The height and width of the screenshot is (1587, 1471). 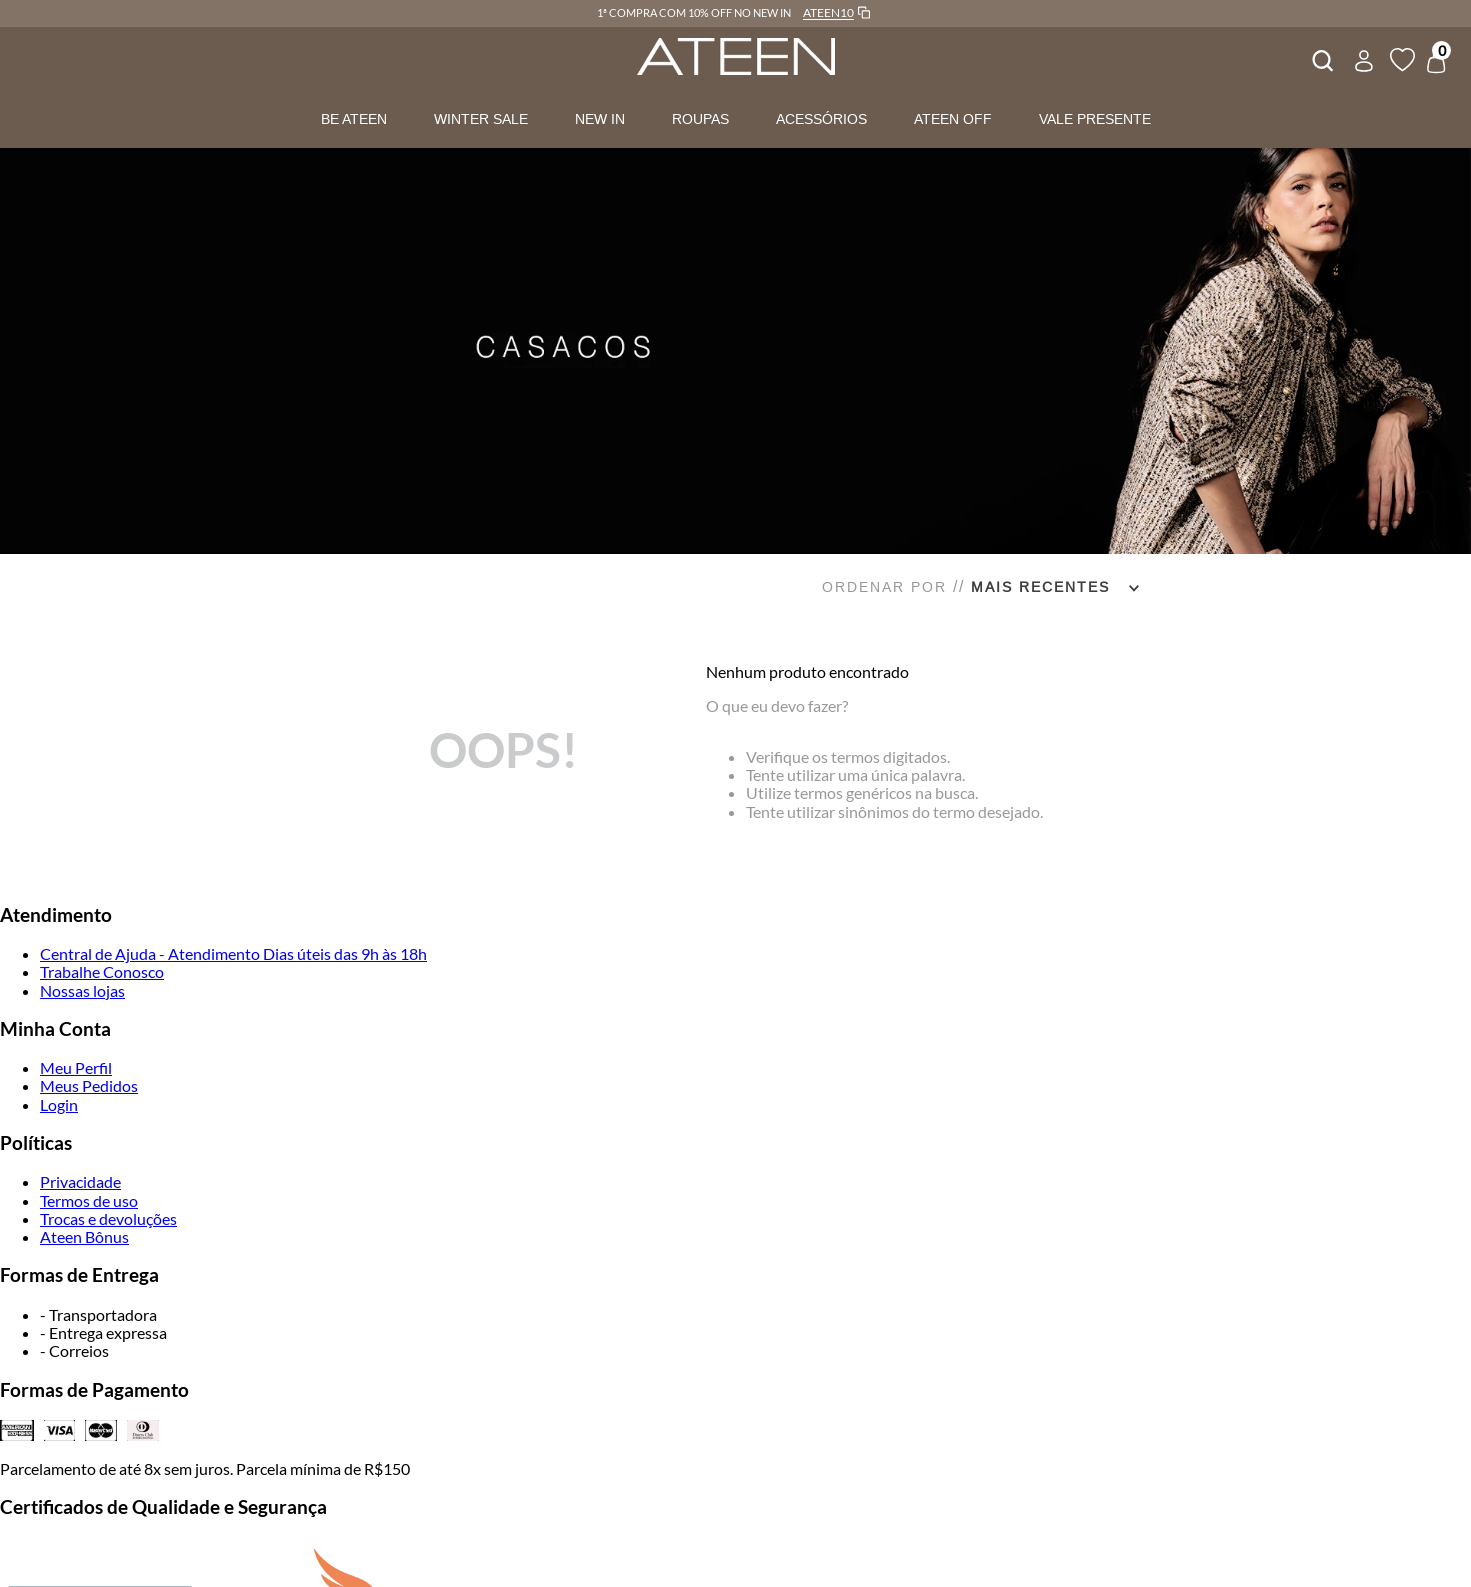 What do you see at coordinates (89, 1085) in the screenshot?
I see `Meus Pedidos` at bounding box center [89, 1085].